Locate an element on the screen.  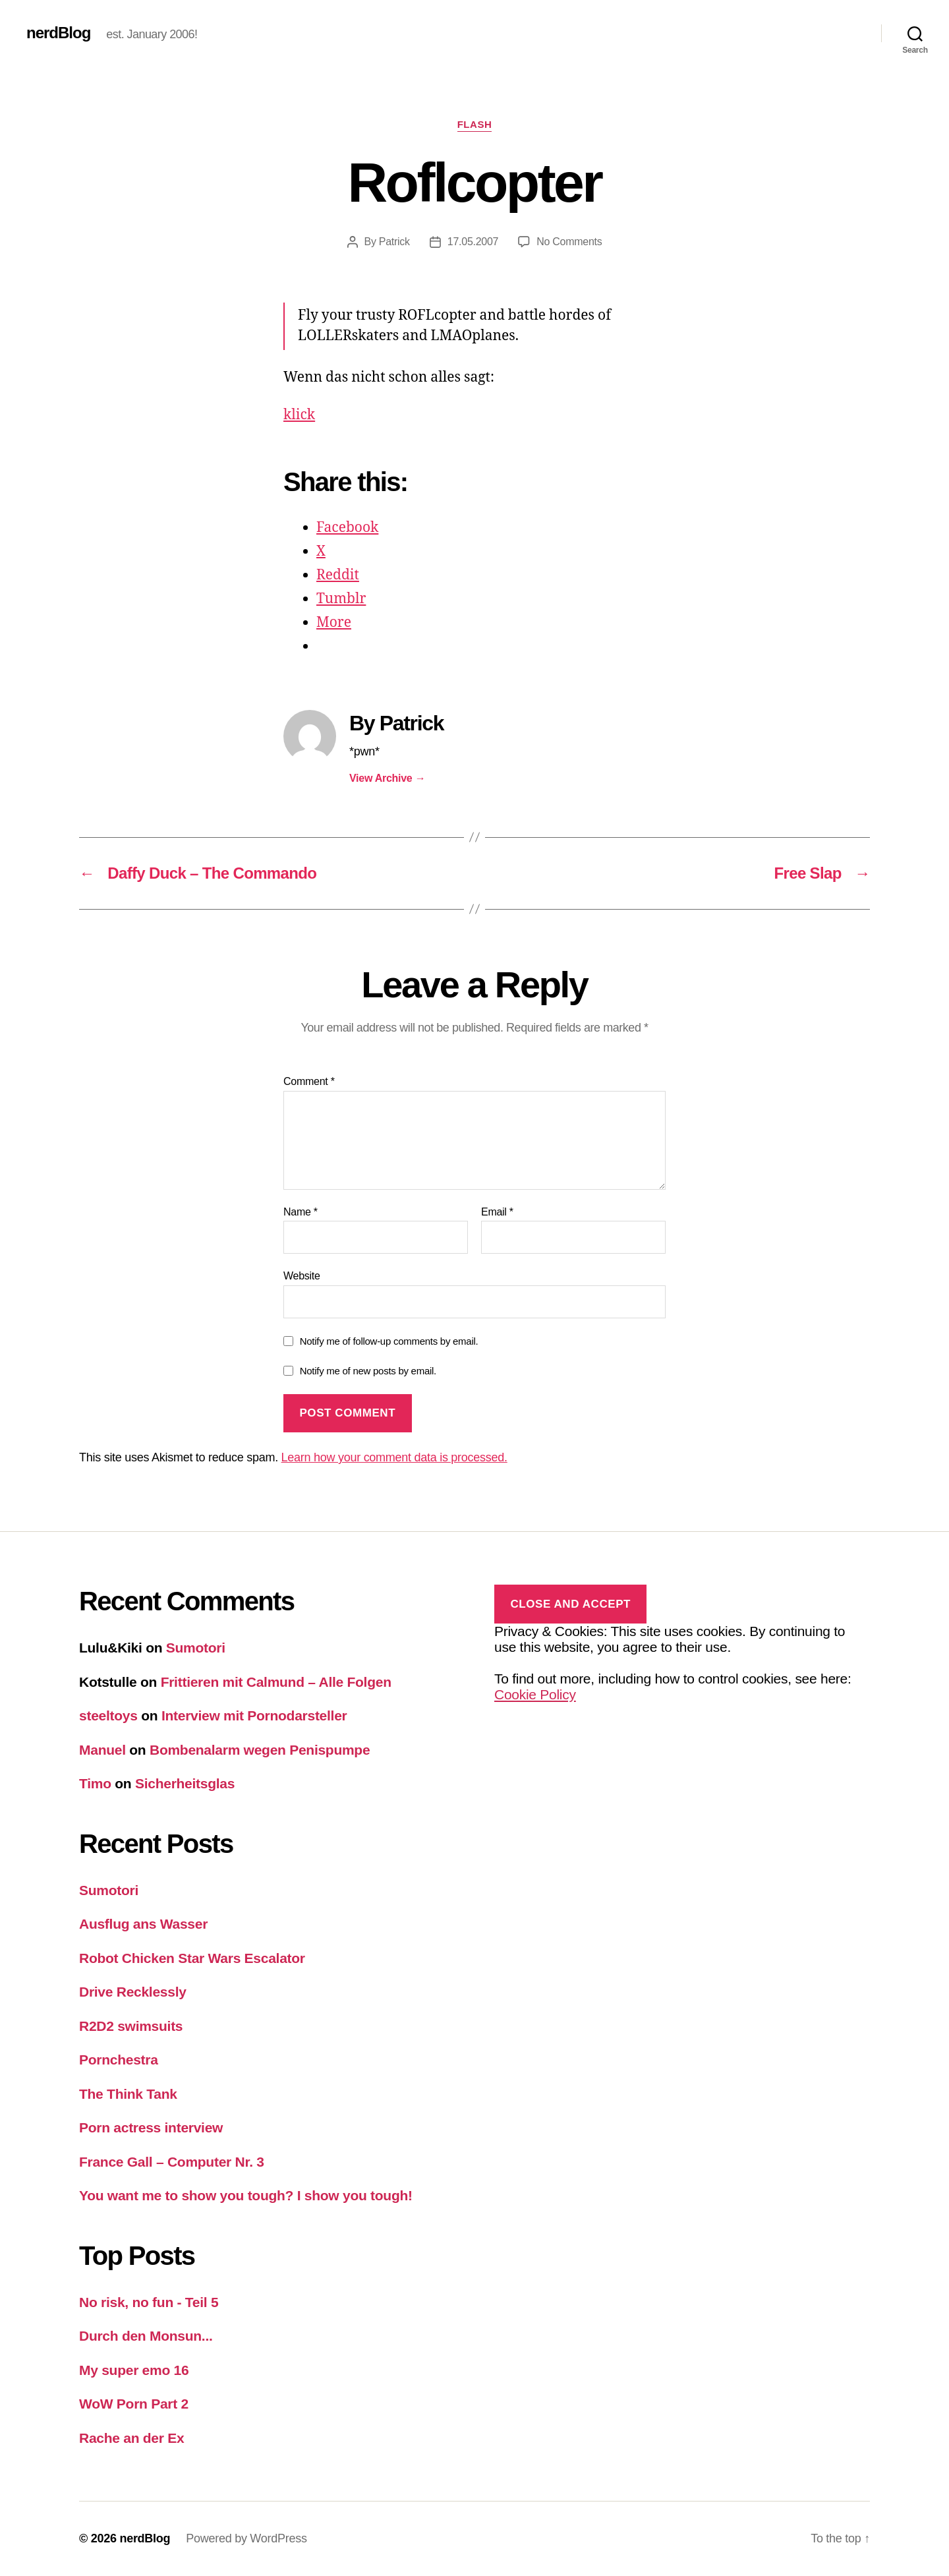
My super emo 16 is located at coordinates (133, 2370).